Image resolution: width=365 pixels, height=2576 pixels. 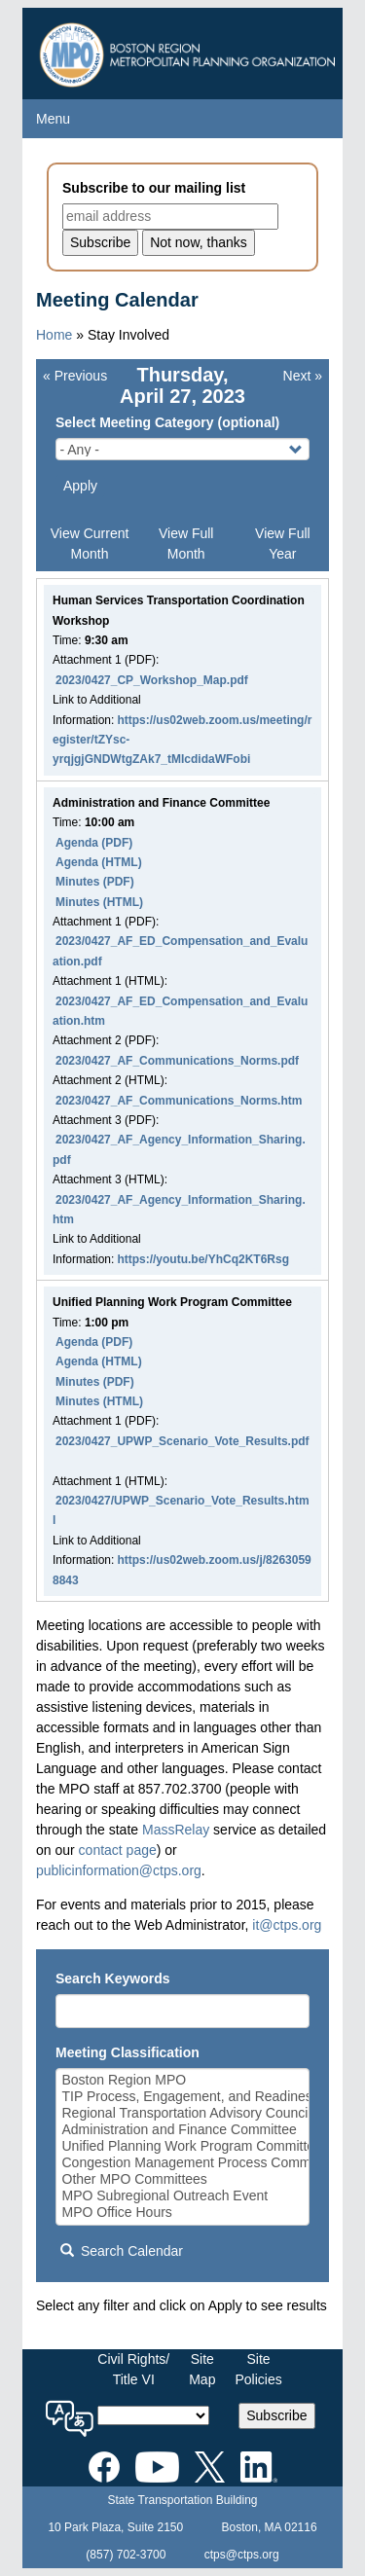 I want to click on Apply, so click(x=80, y=485).